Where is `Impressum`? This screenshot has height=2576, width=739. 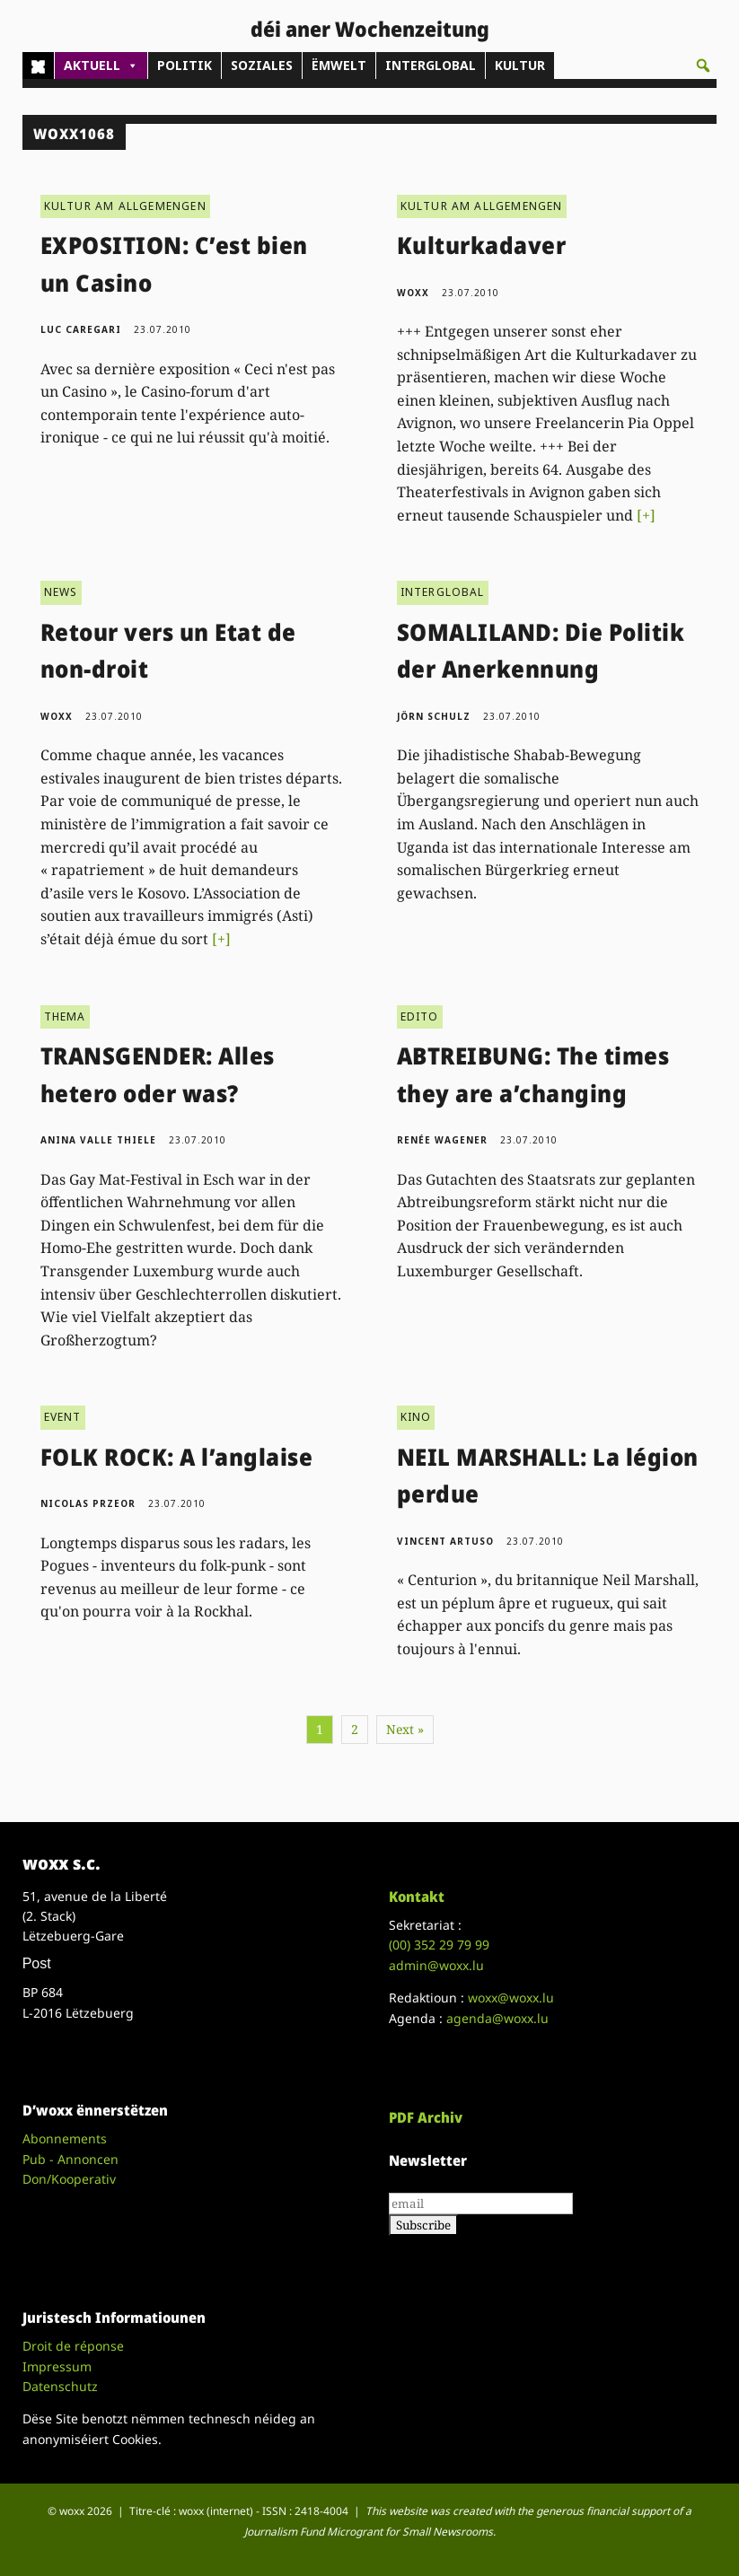
Impressum is located at coordinates (57, 2366).